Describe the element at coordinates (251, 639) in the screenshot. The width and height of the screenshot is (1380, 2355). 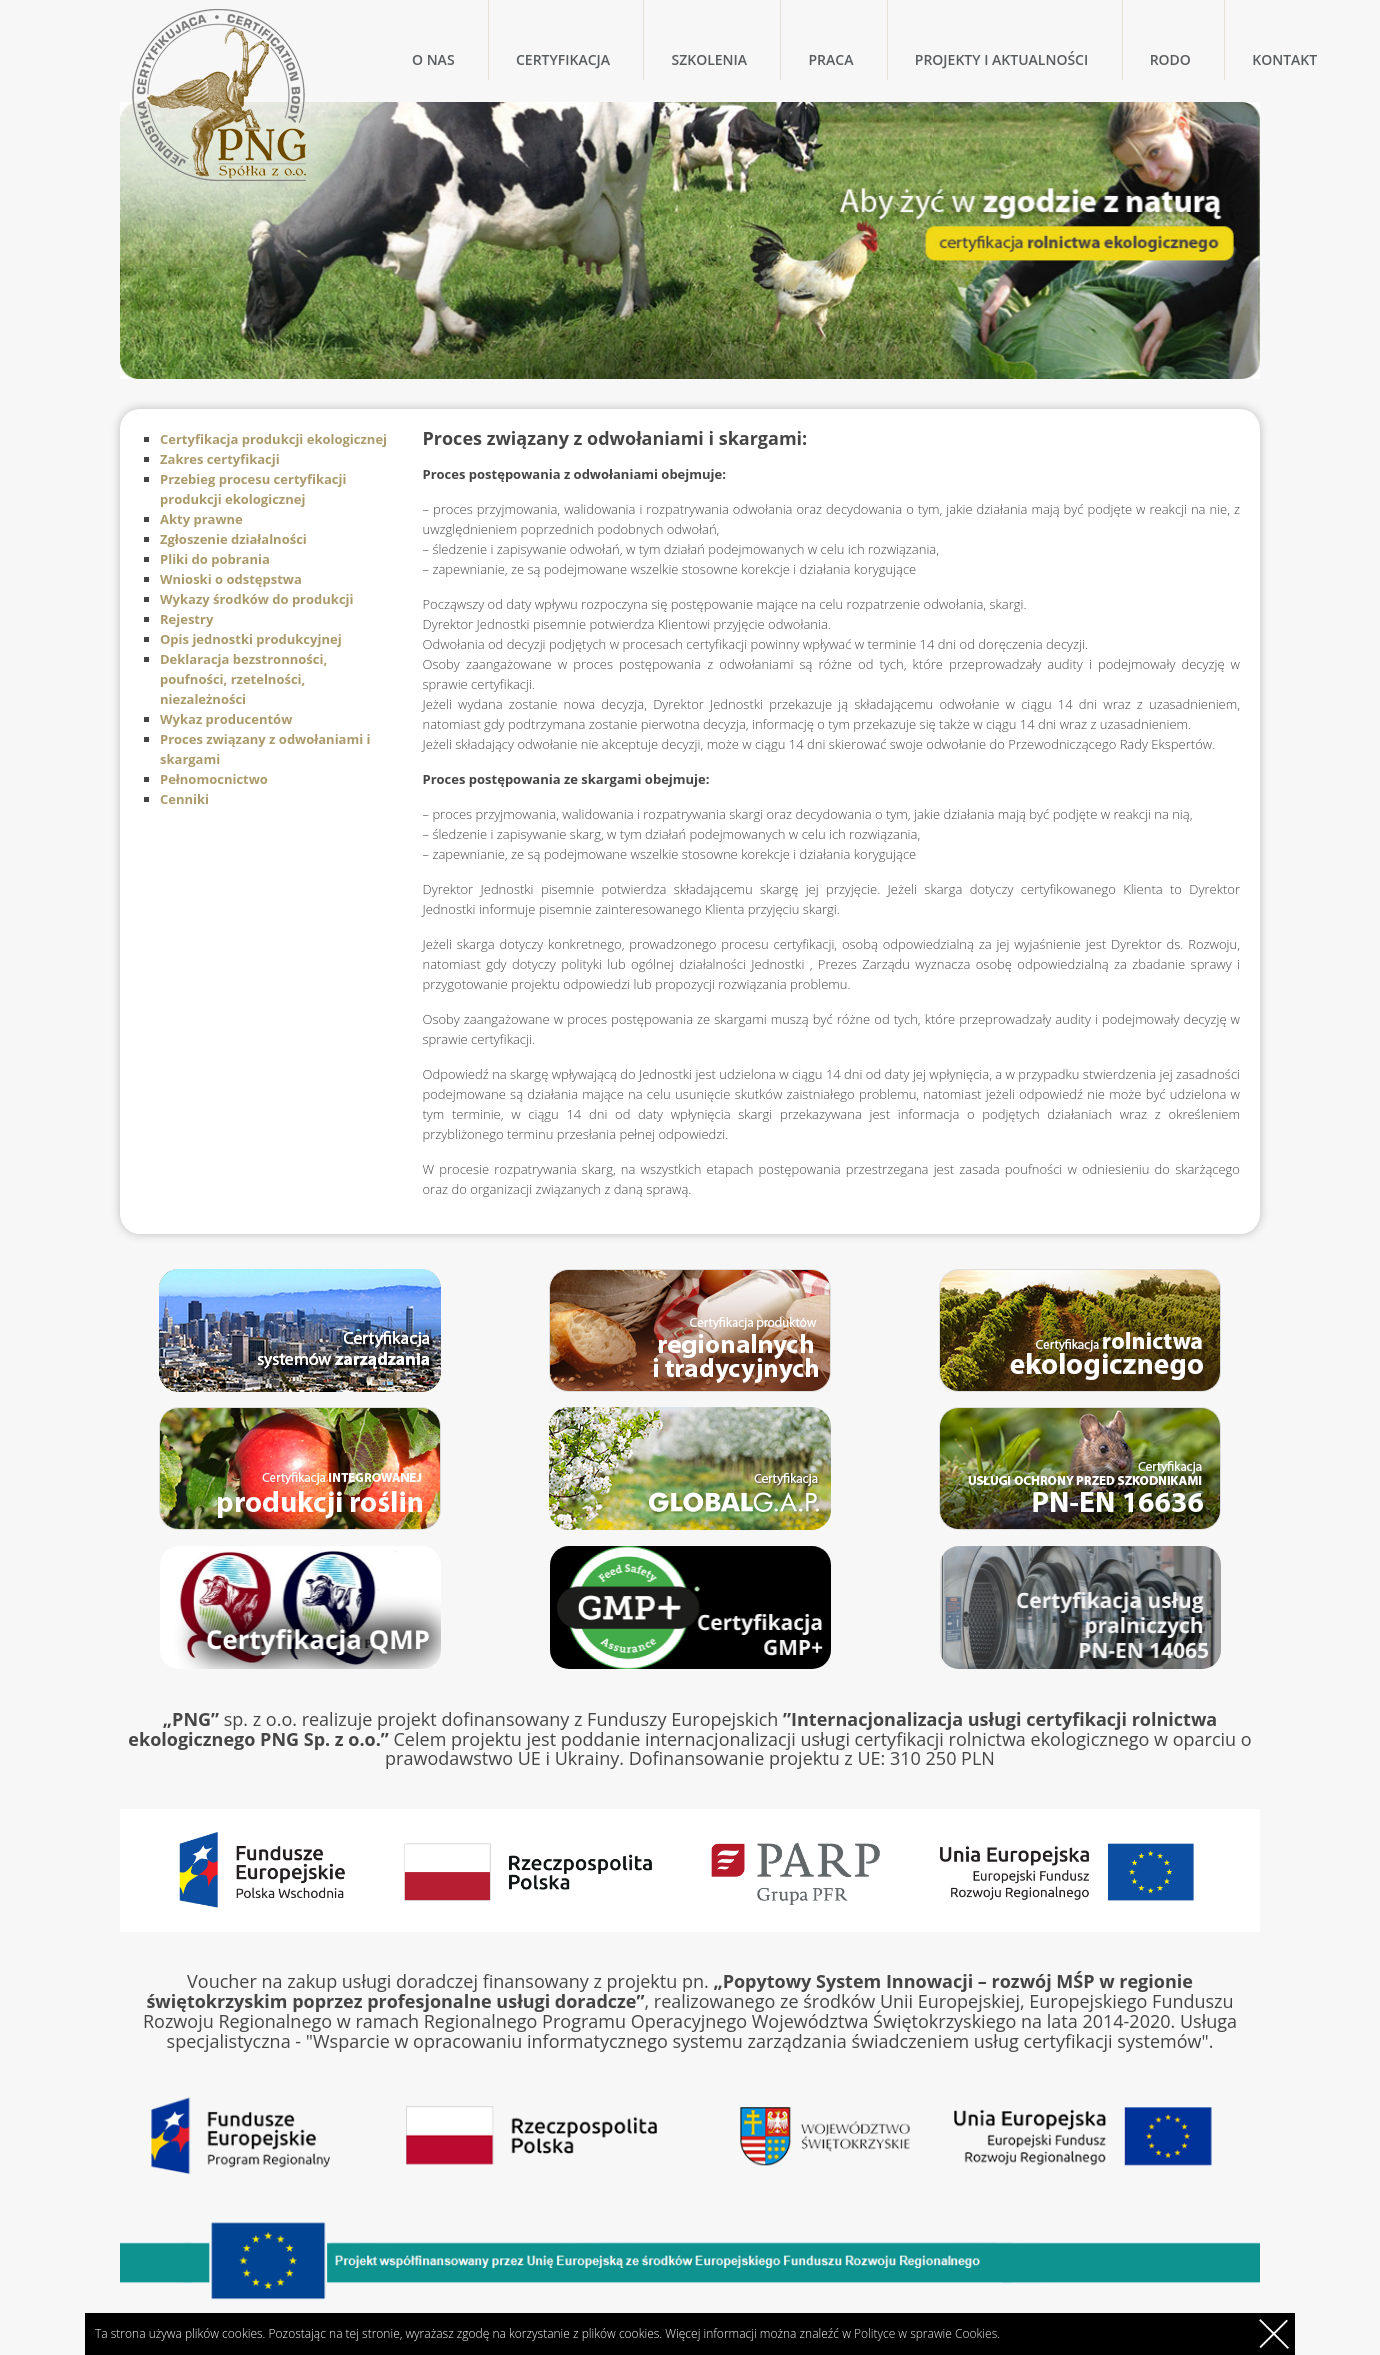
I see `Opis jednostki produkcyjnej` at that location.